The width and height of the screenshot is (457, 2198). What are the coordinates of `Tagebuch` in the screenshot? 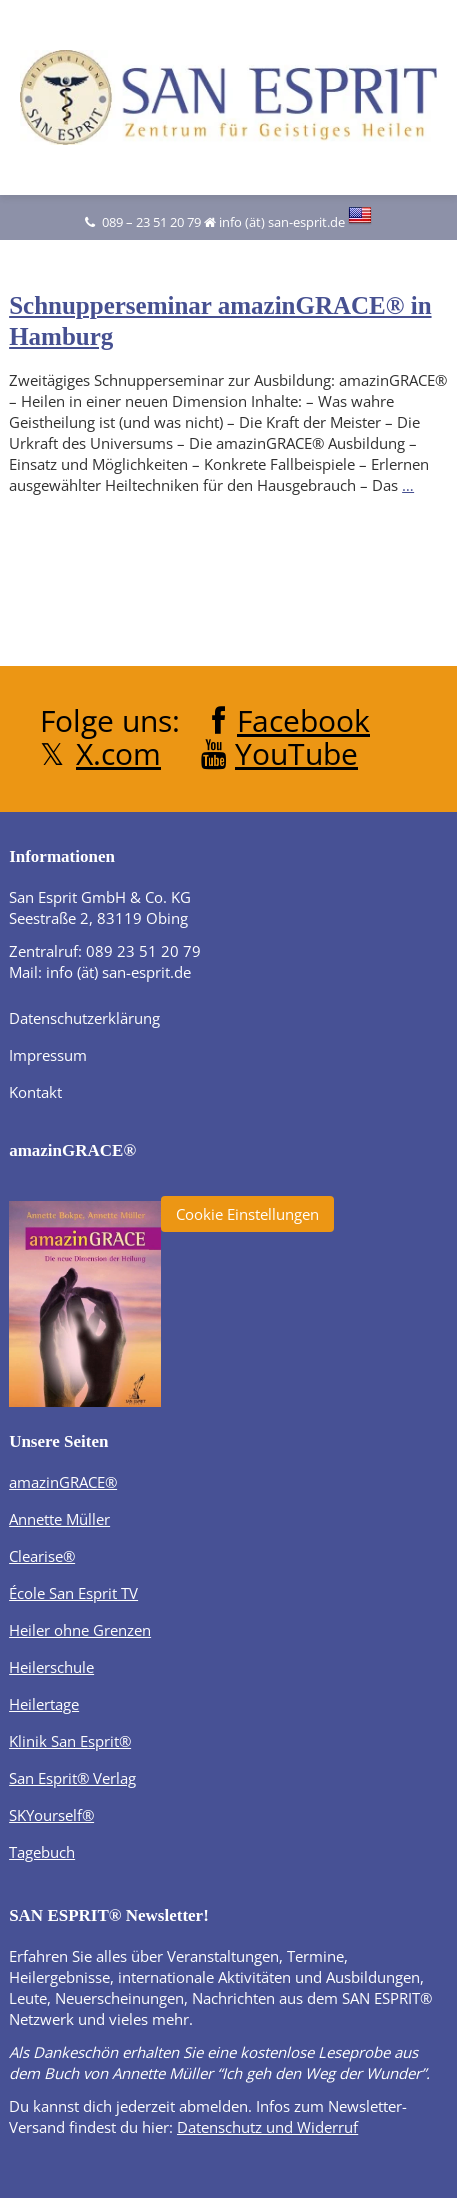 It's located at (42, 1852).